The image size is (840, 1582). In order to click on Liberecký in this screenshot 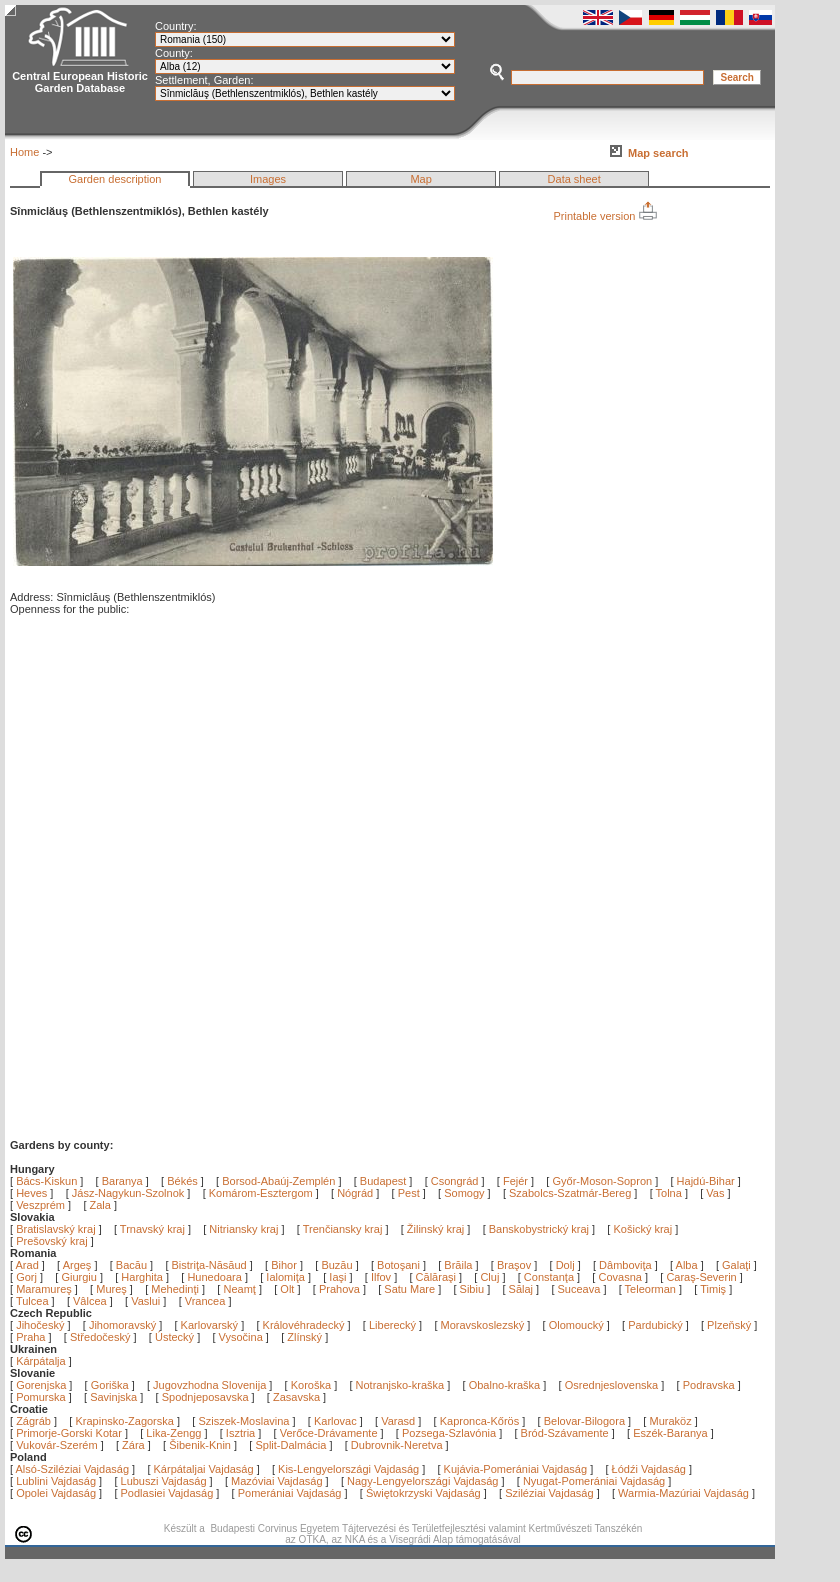, I will do `click(392, 1325)`.